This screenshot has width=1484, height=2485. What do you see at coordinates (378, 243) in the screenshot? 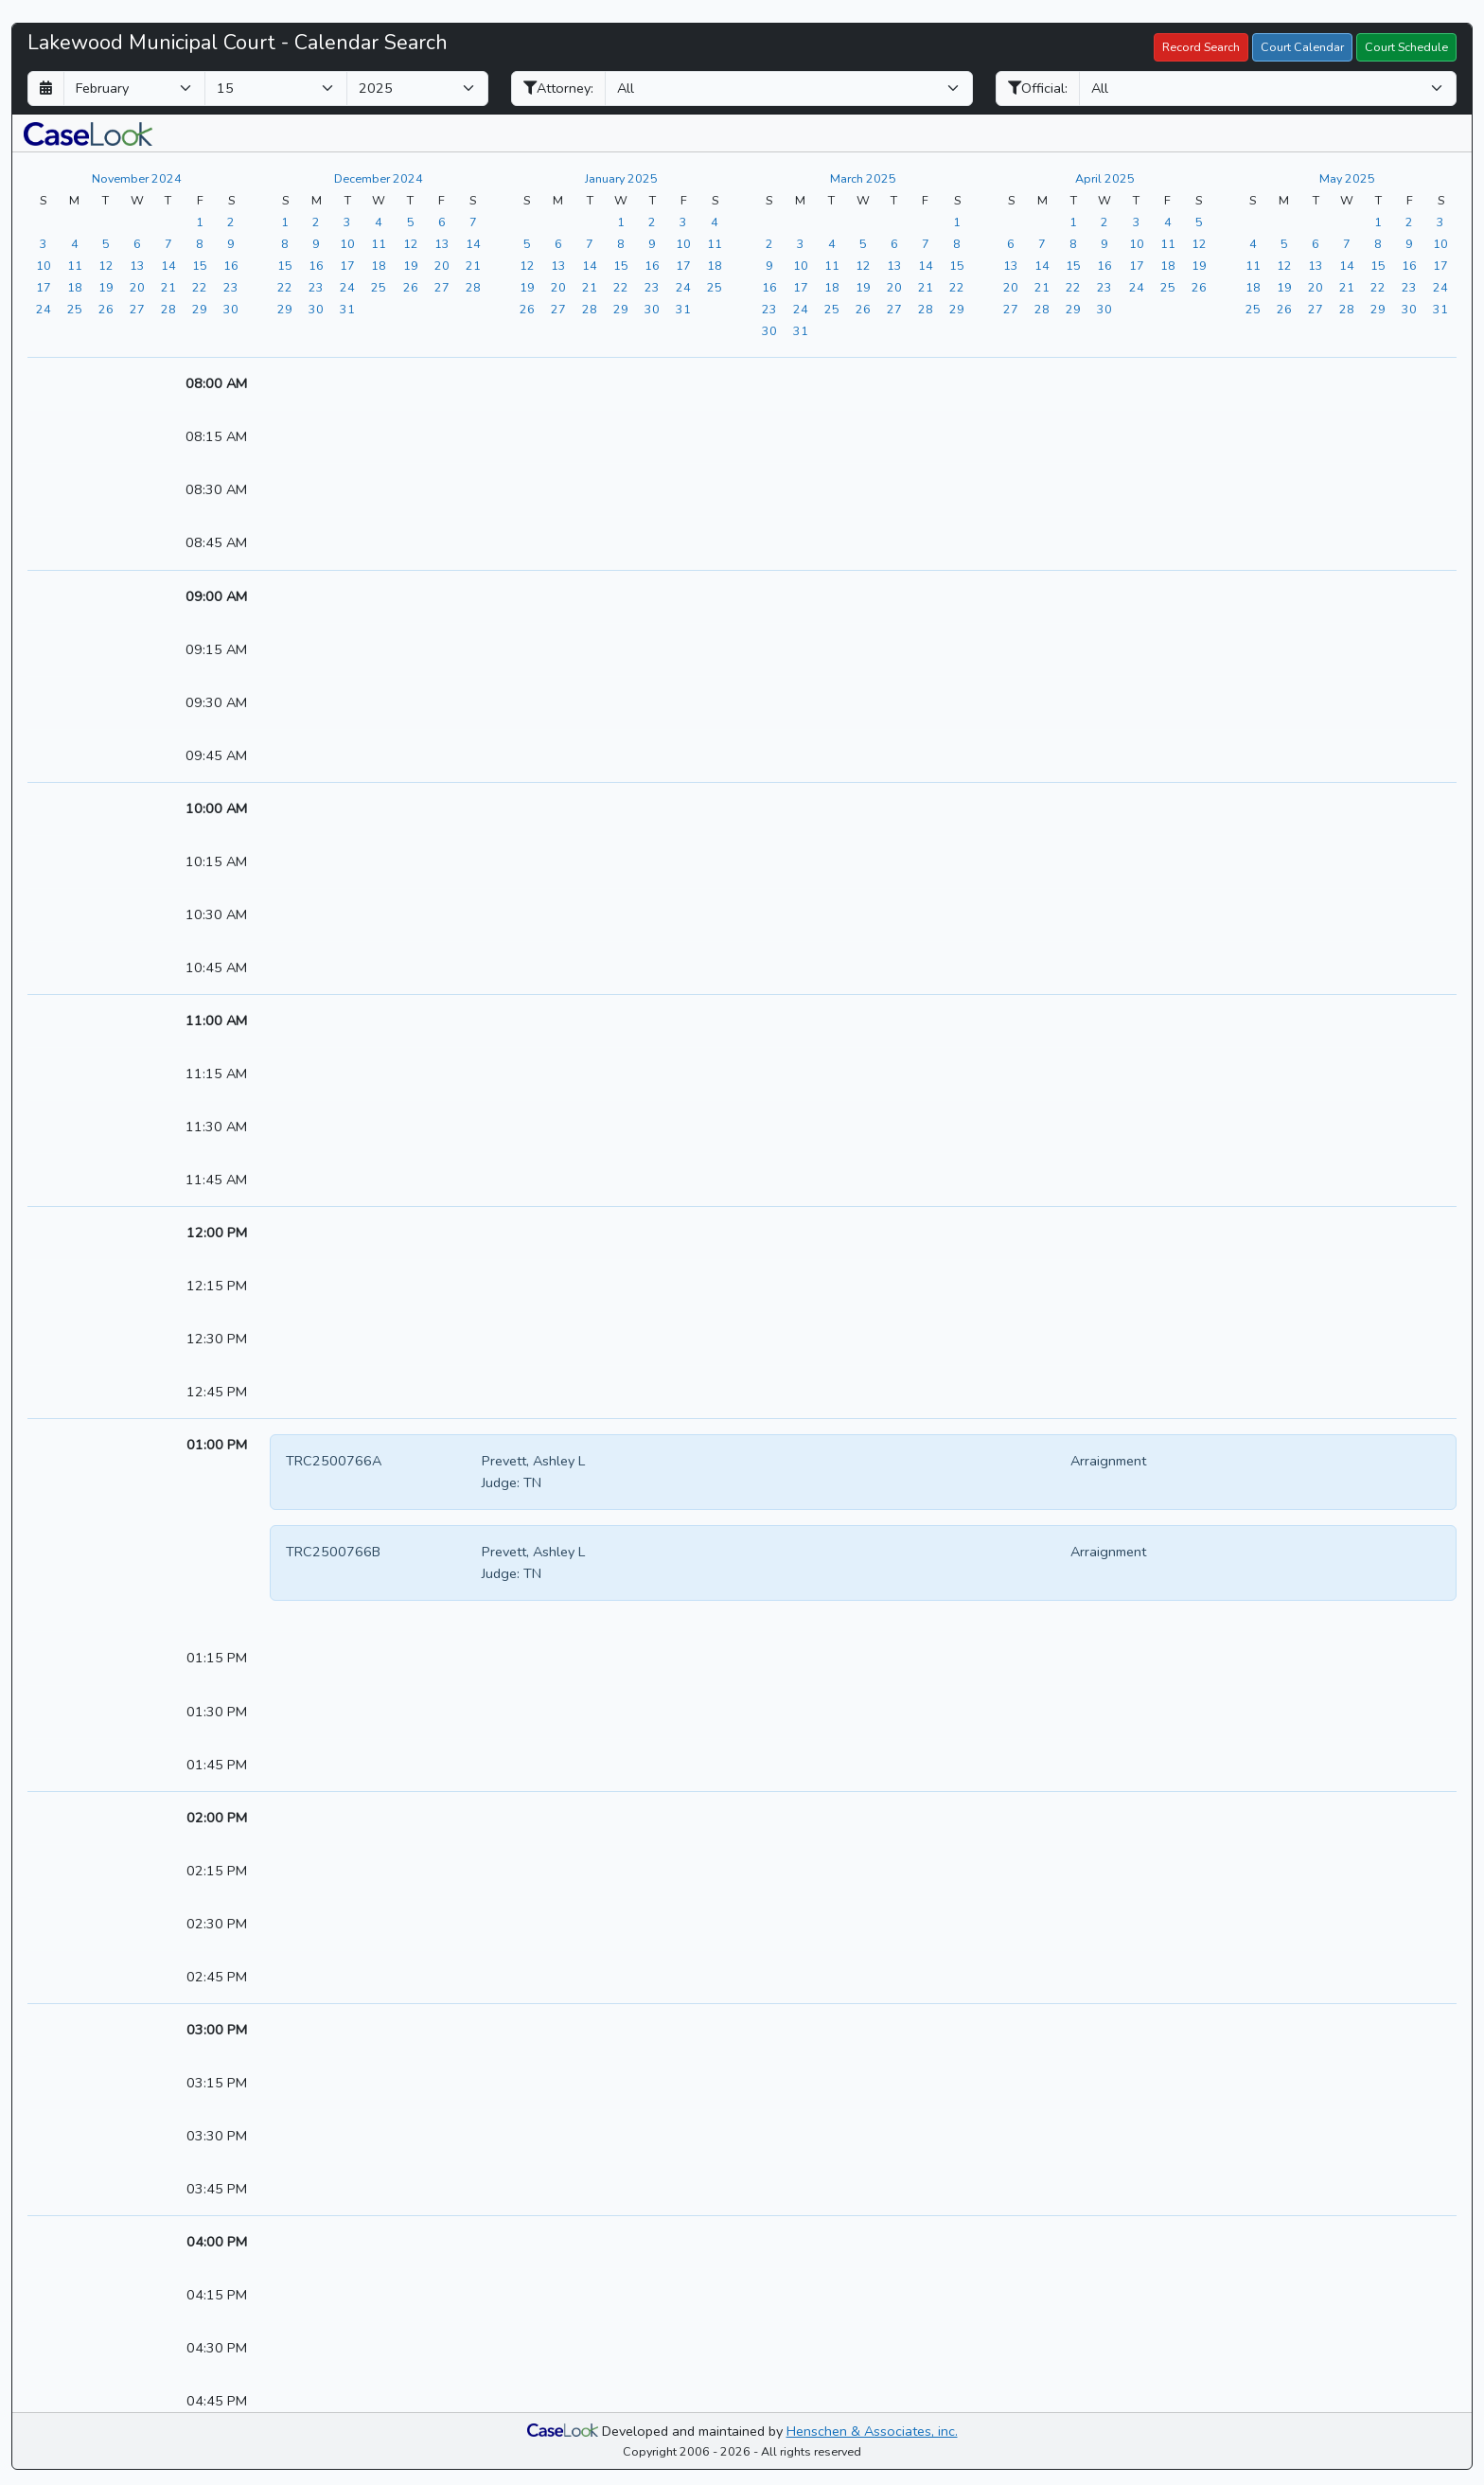
I see `[View the calendar for 12/11/2024]` at bounding box center [378, 243].